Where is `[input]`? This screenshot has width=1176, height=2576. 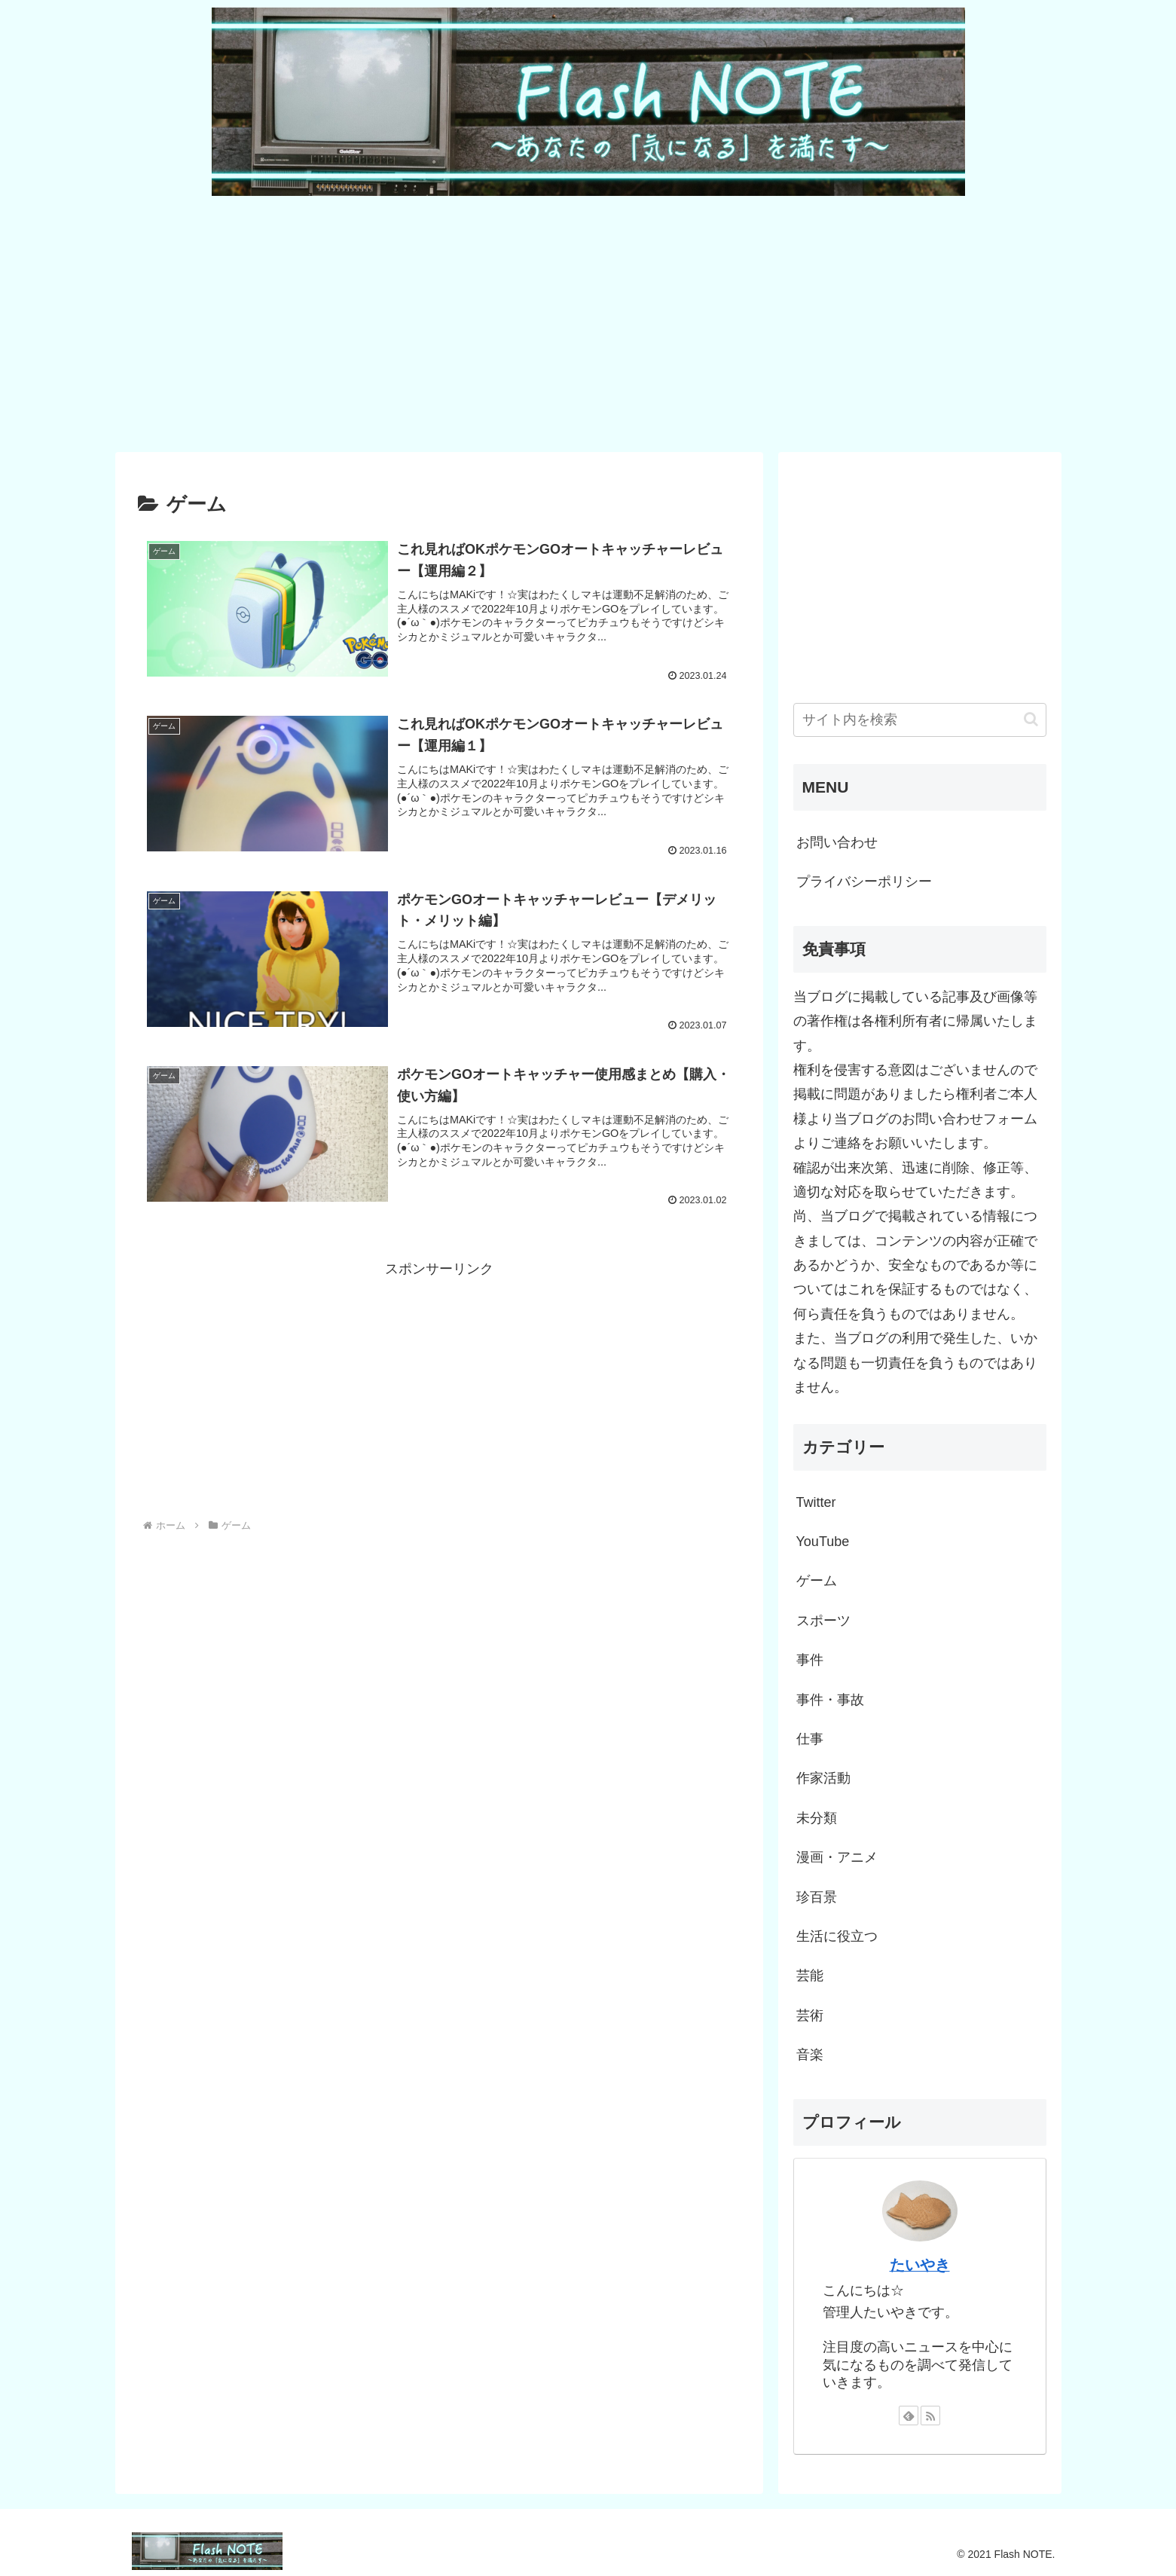
[input] is located at coordinates (919, 720).